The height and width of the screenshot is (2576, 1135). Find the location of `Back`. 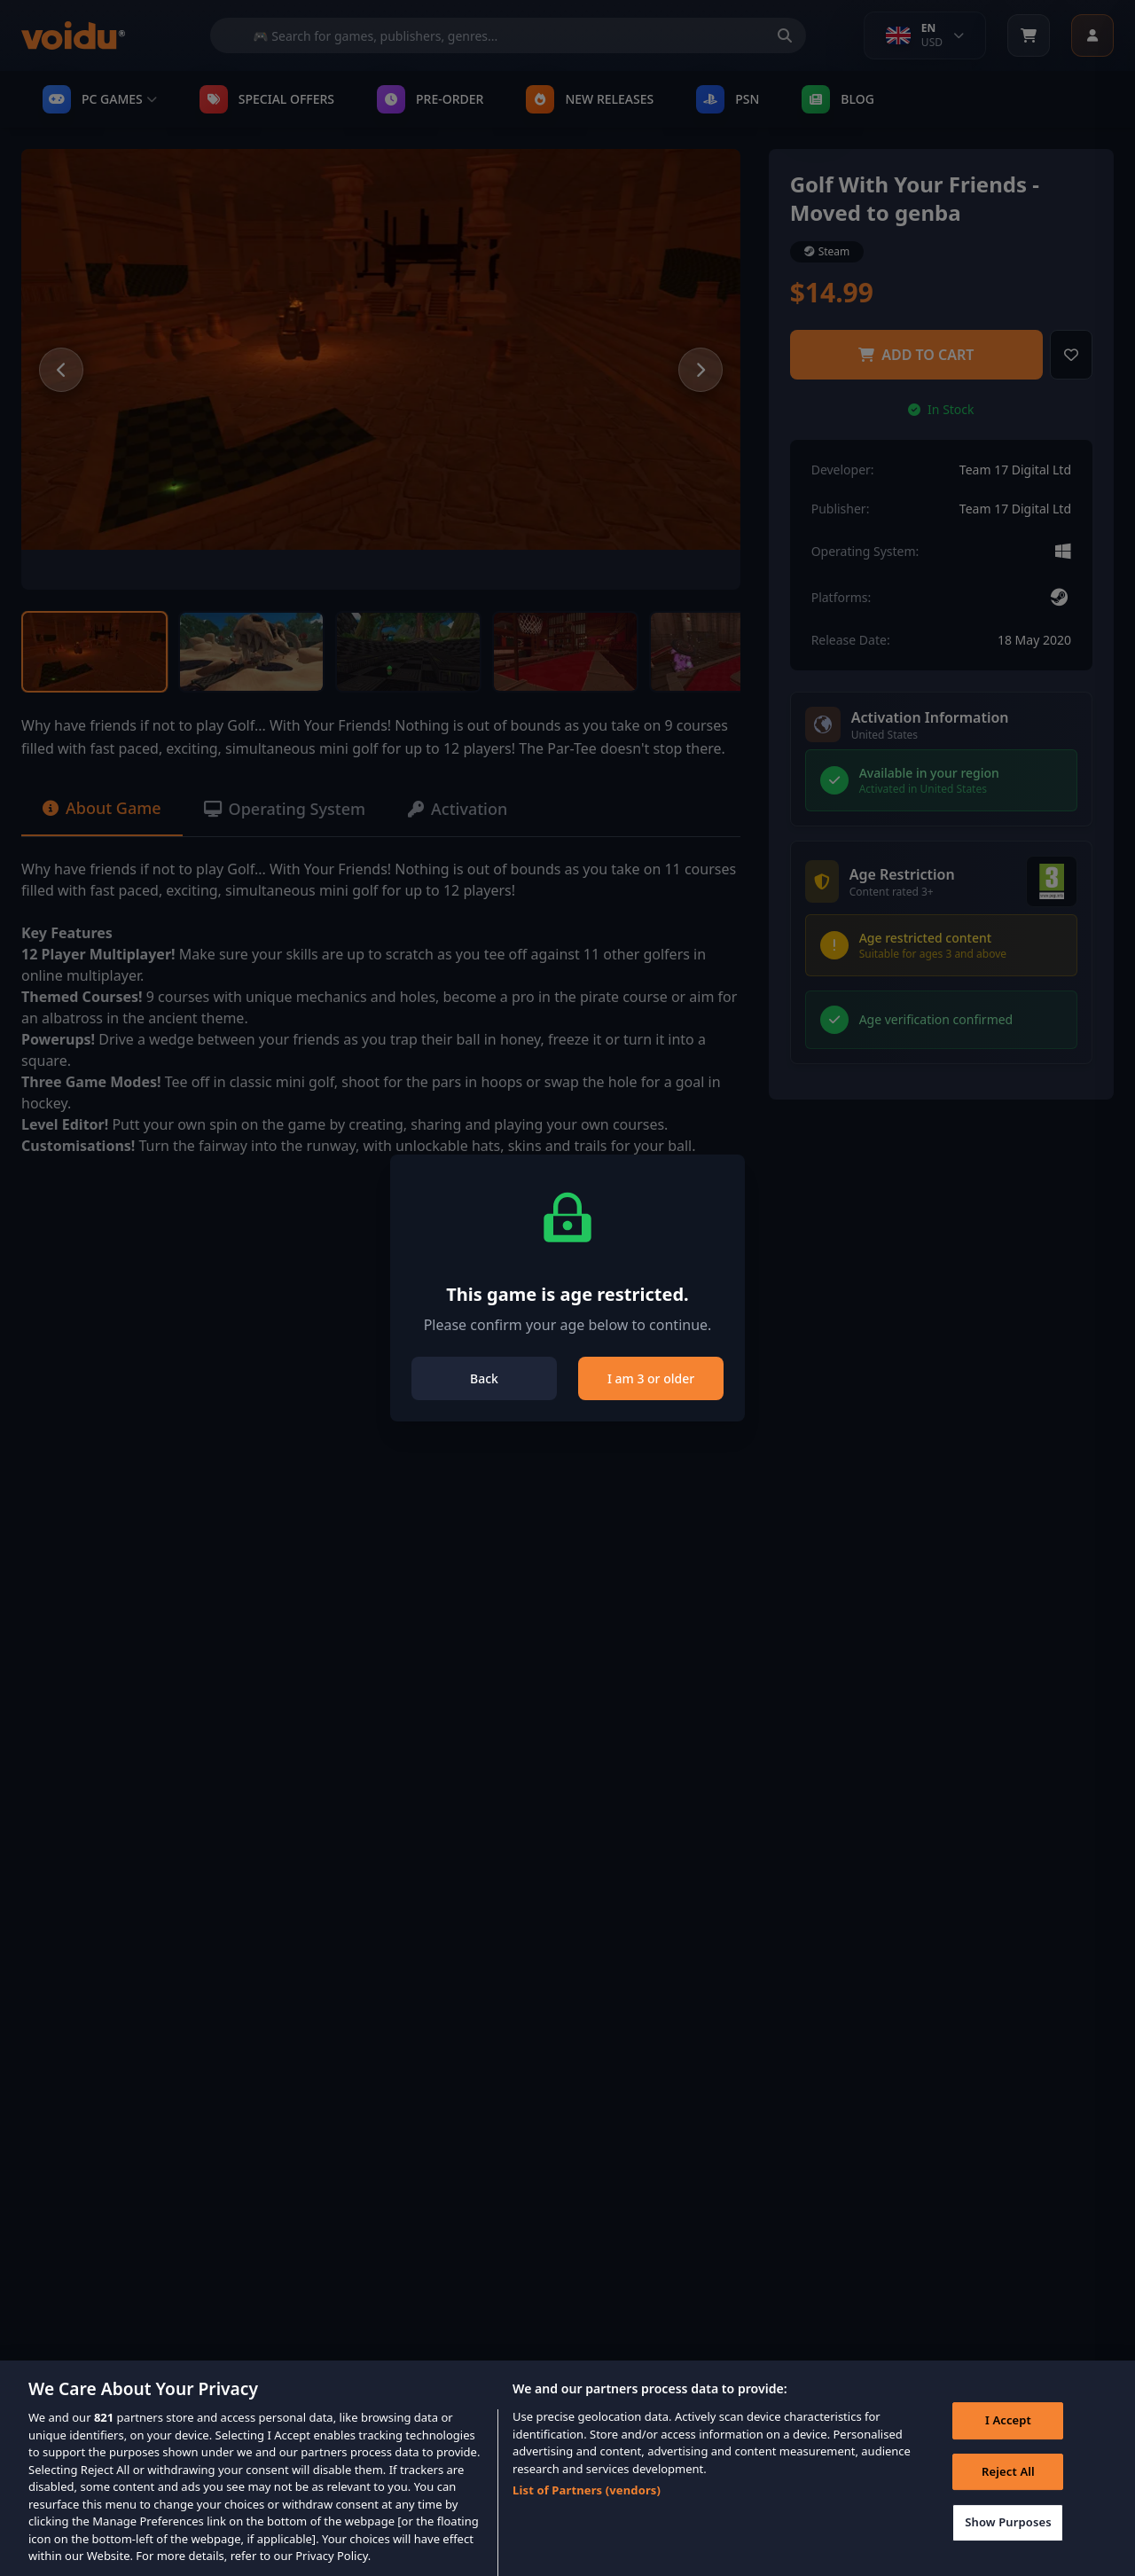

Back is located at coordinates (484, 1378).